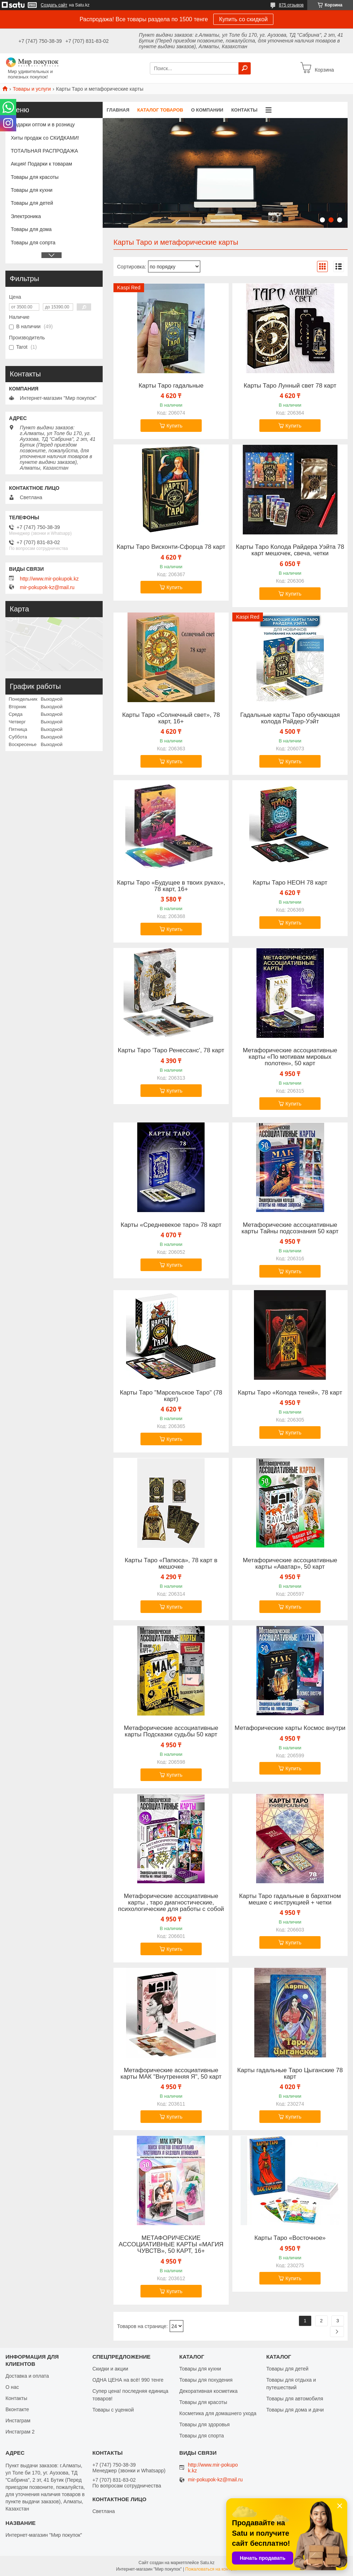 This screenshot has height=2576, width=353. Describe the element at coordinates (171, 2244) in the screenshot. I see `МЕТАФОРИЧЕСКИЕ АССОЦИАТИВНЫЕ КАРТЫ «МАГИЯ ЧУВСТВ», 50 КАРТ, 16+` at that location.